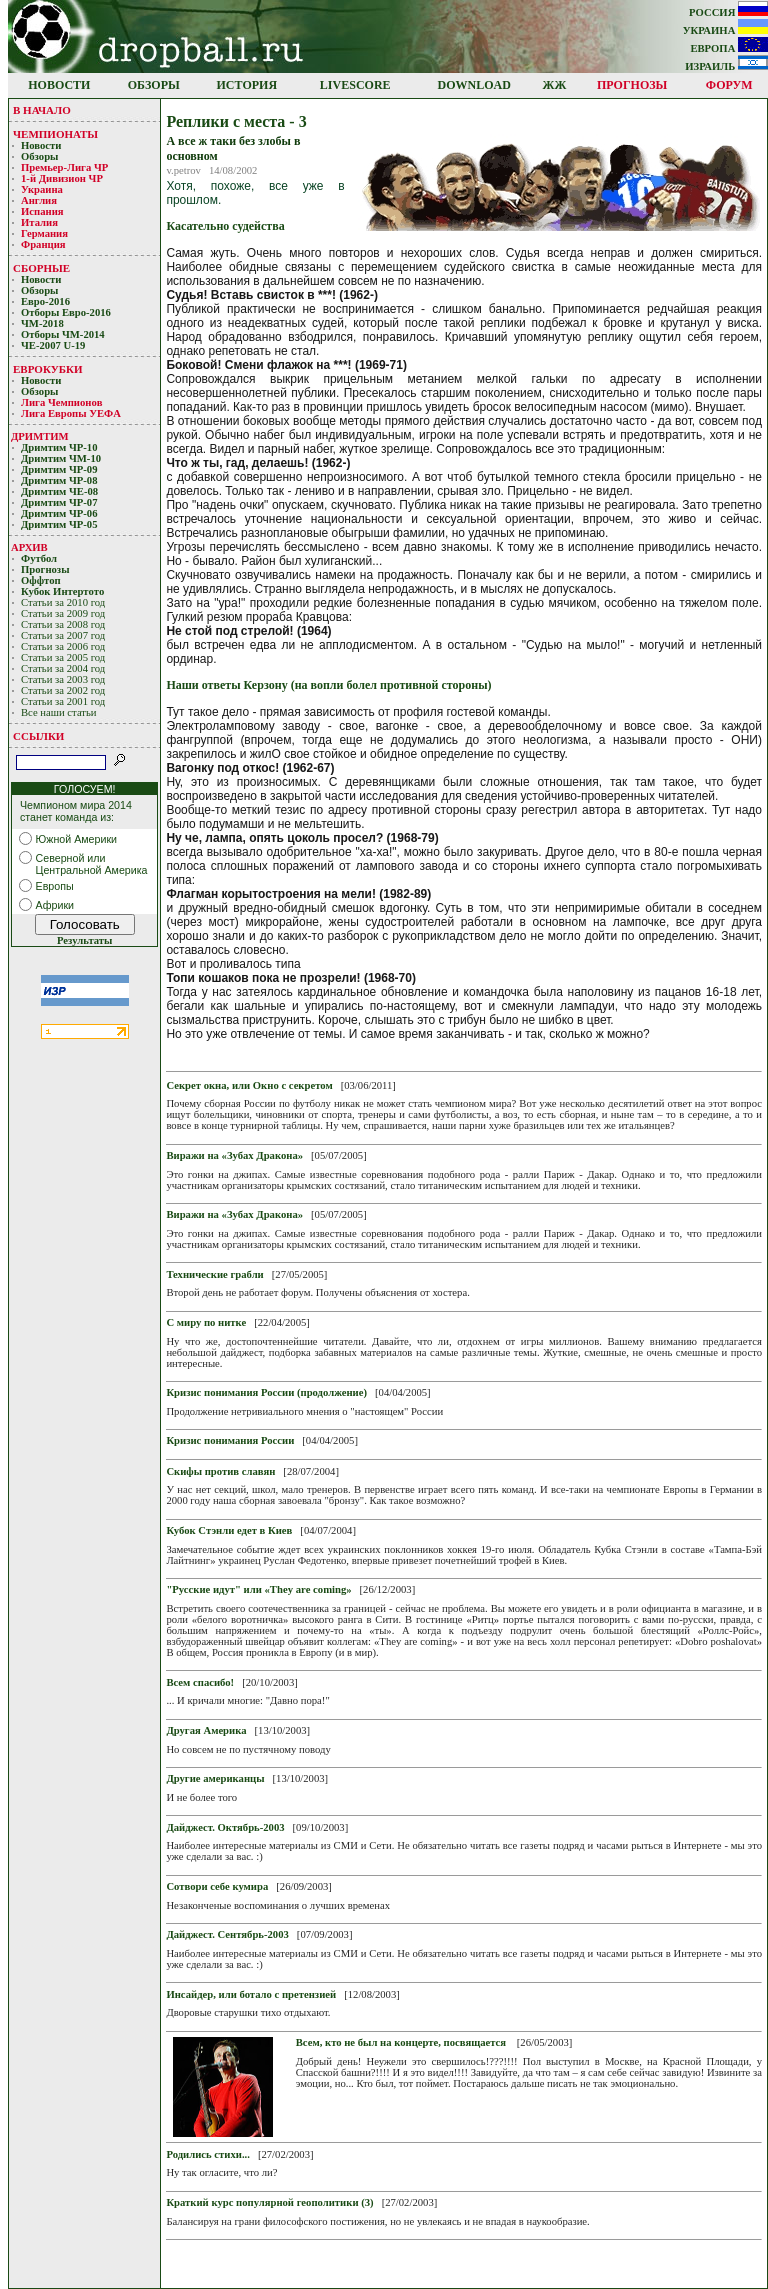 The image size is (768, 2289). Describe the element at coordinates (42, 211) in the screenshot. I see `Испания` at that location.